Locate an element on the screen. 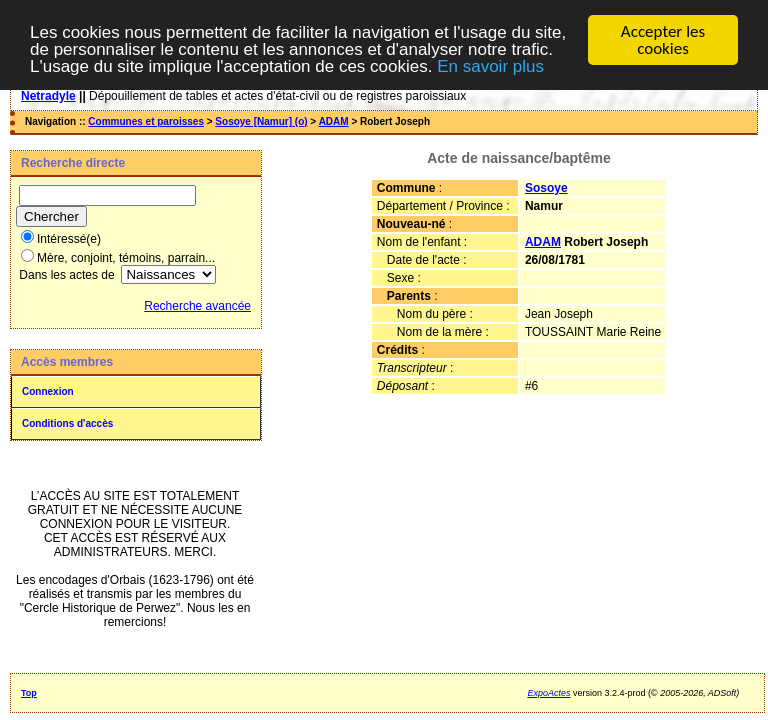  Accepter les cookies is located at coordinates (663, 40).